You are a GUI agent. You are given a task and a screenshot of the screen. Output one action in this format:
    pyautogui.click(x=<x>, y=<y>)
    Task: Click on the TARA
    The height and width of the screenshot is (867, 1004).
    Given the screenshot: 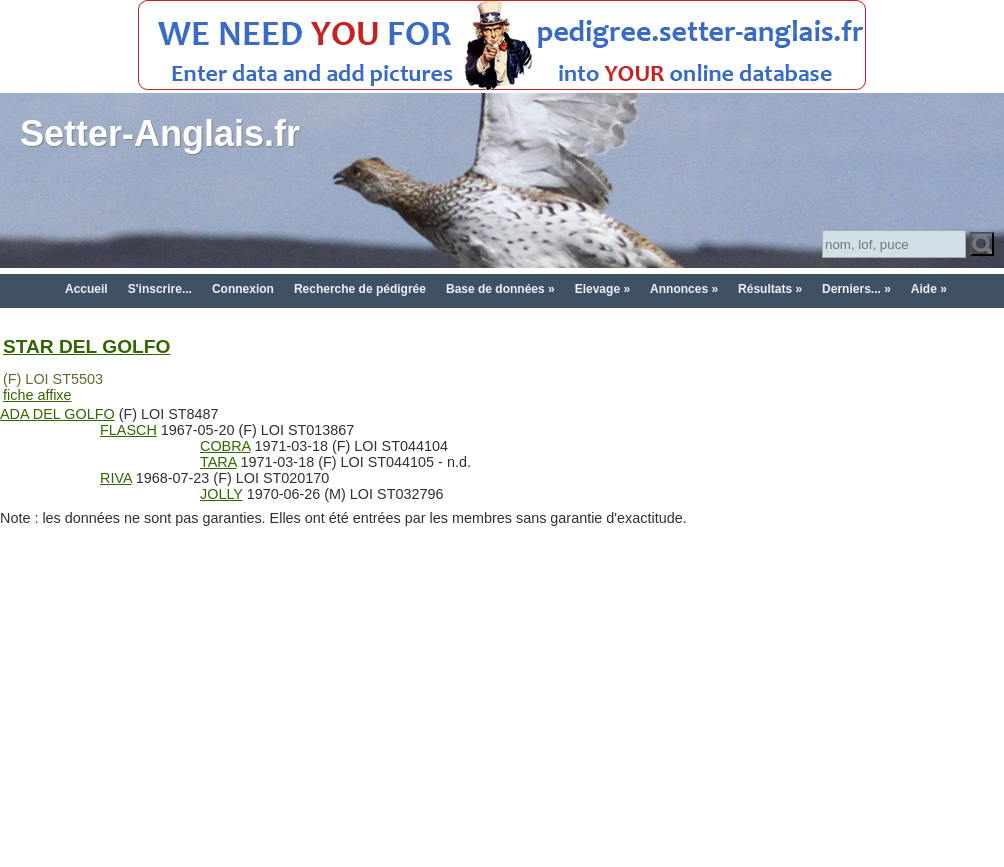 What is the action you would take?
    pyautogui.click(x=218, y=462)
    